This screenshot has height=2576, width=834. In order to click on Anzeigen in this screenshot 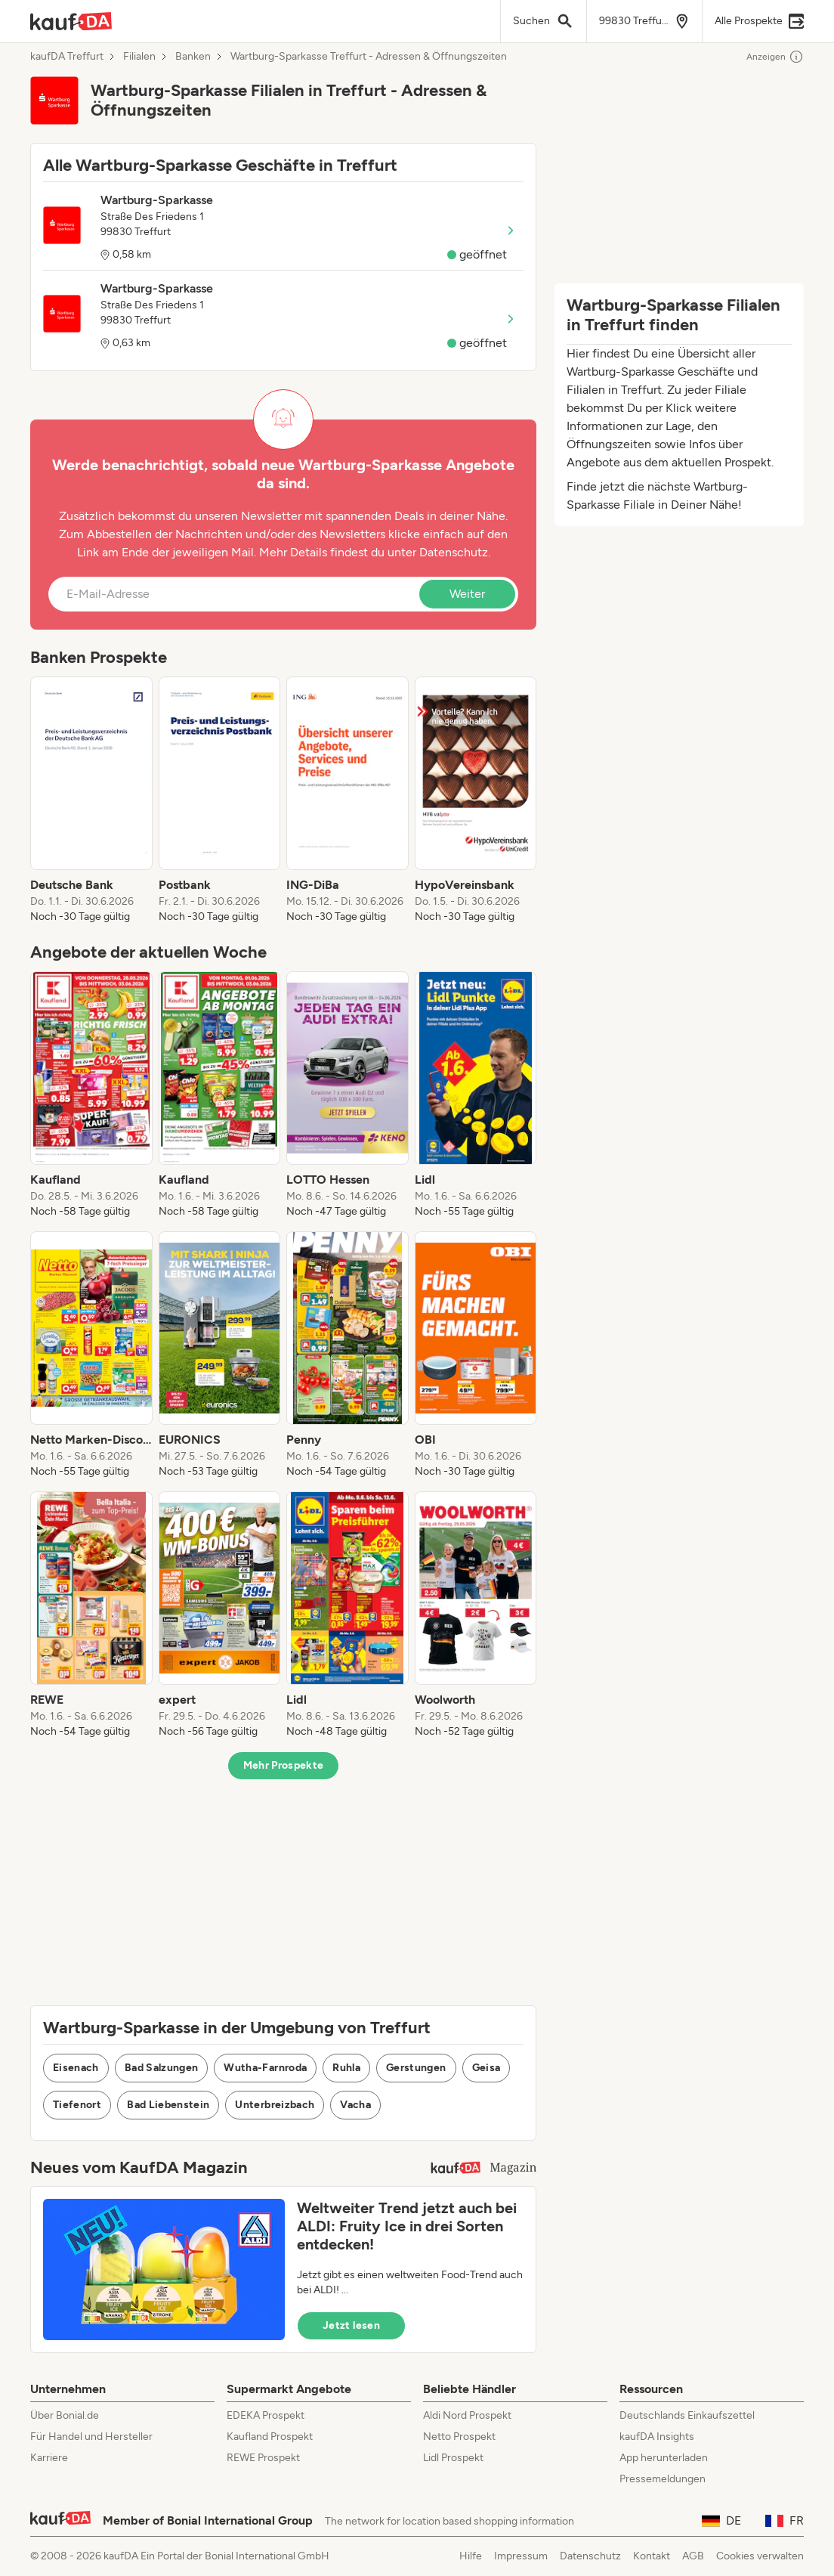, I will do `click(775, 56)`.